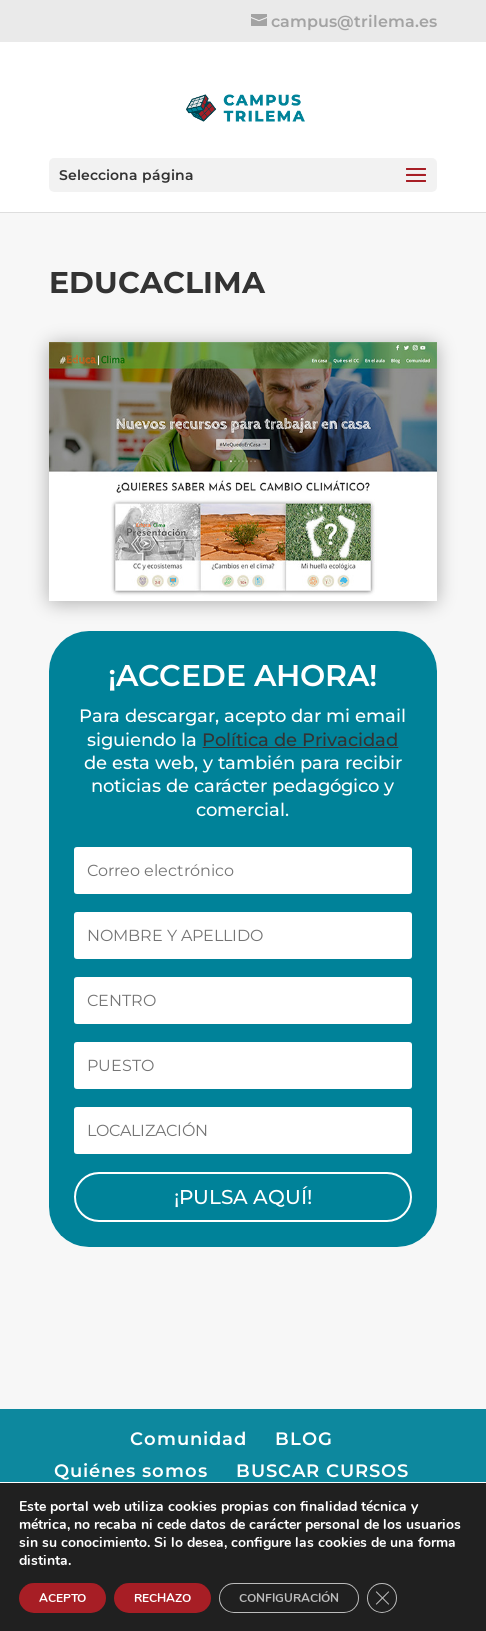 The image size is (486, 1631). Describe the element at coordinates (188, 1439) in the screenshot. I see `Comunidad` at that location.